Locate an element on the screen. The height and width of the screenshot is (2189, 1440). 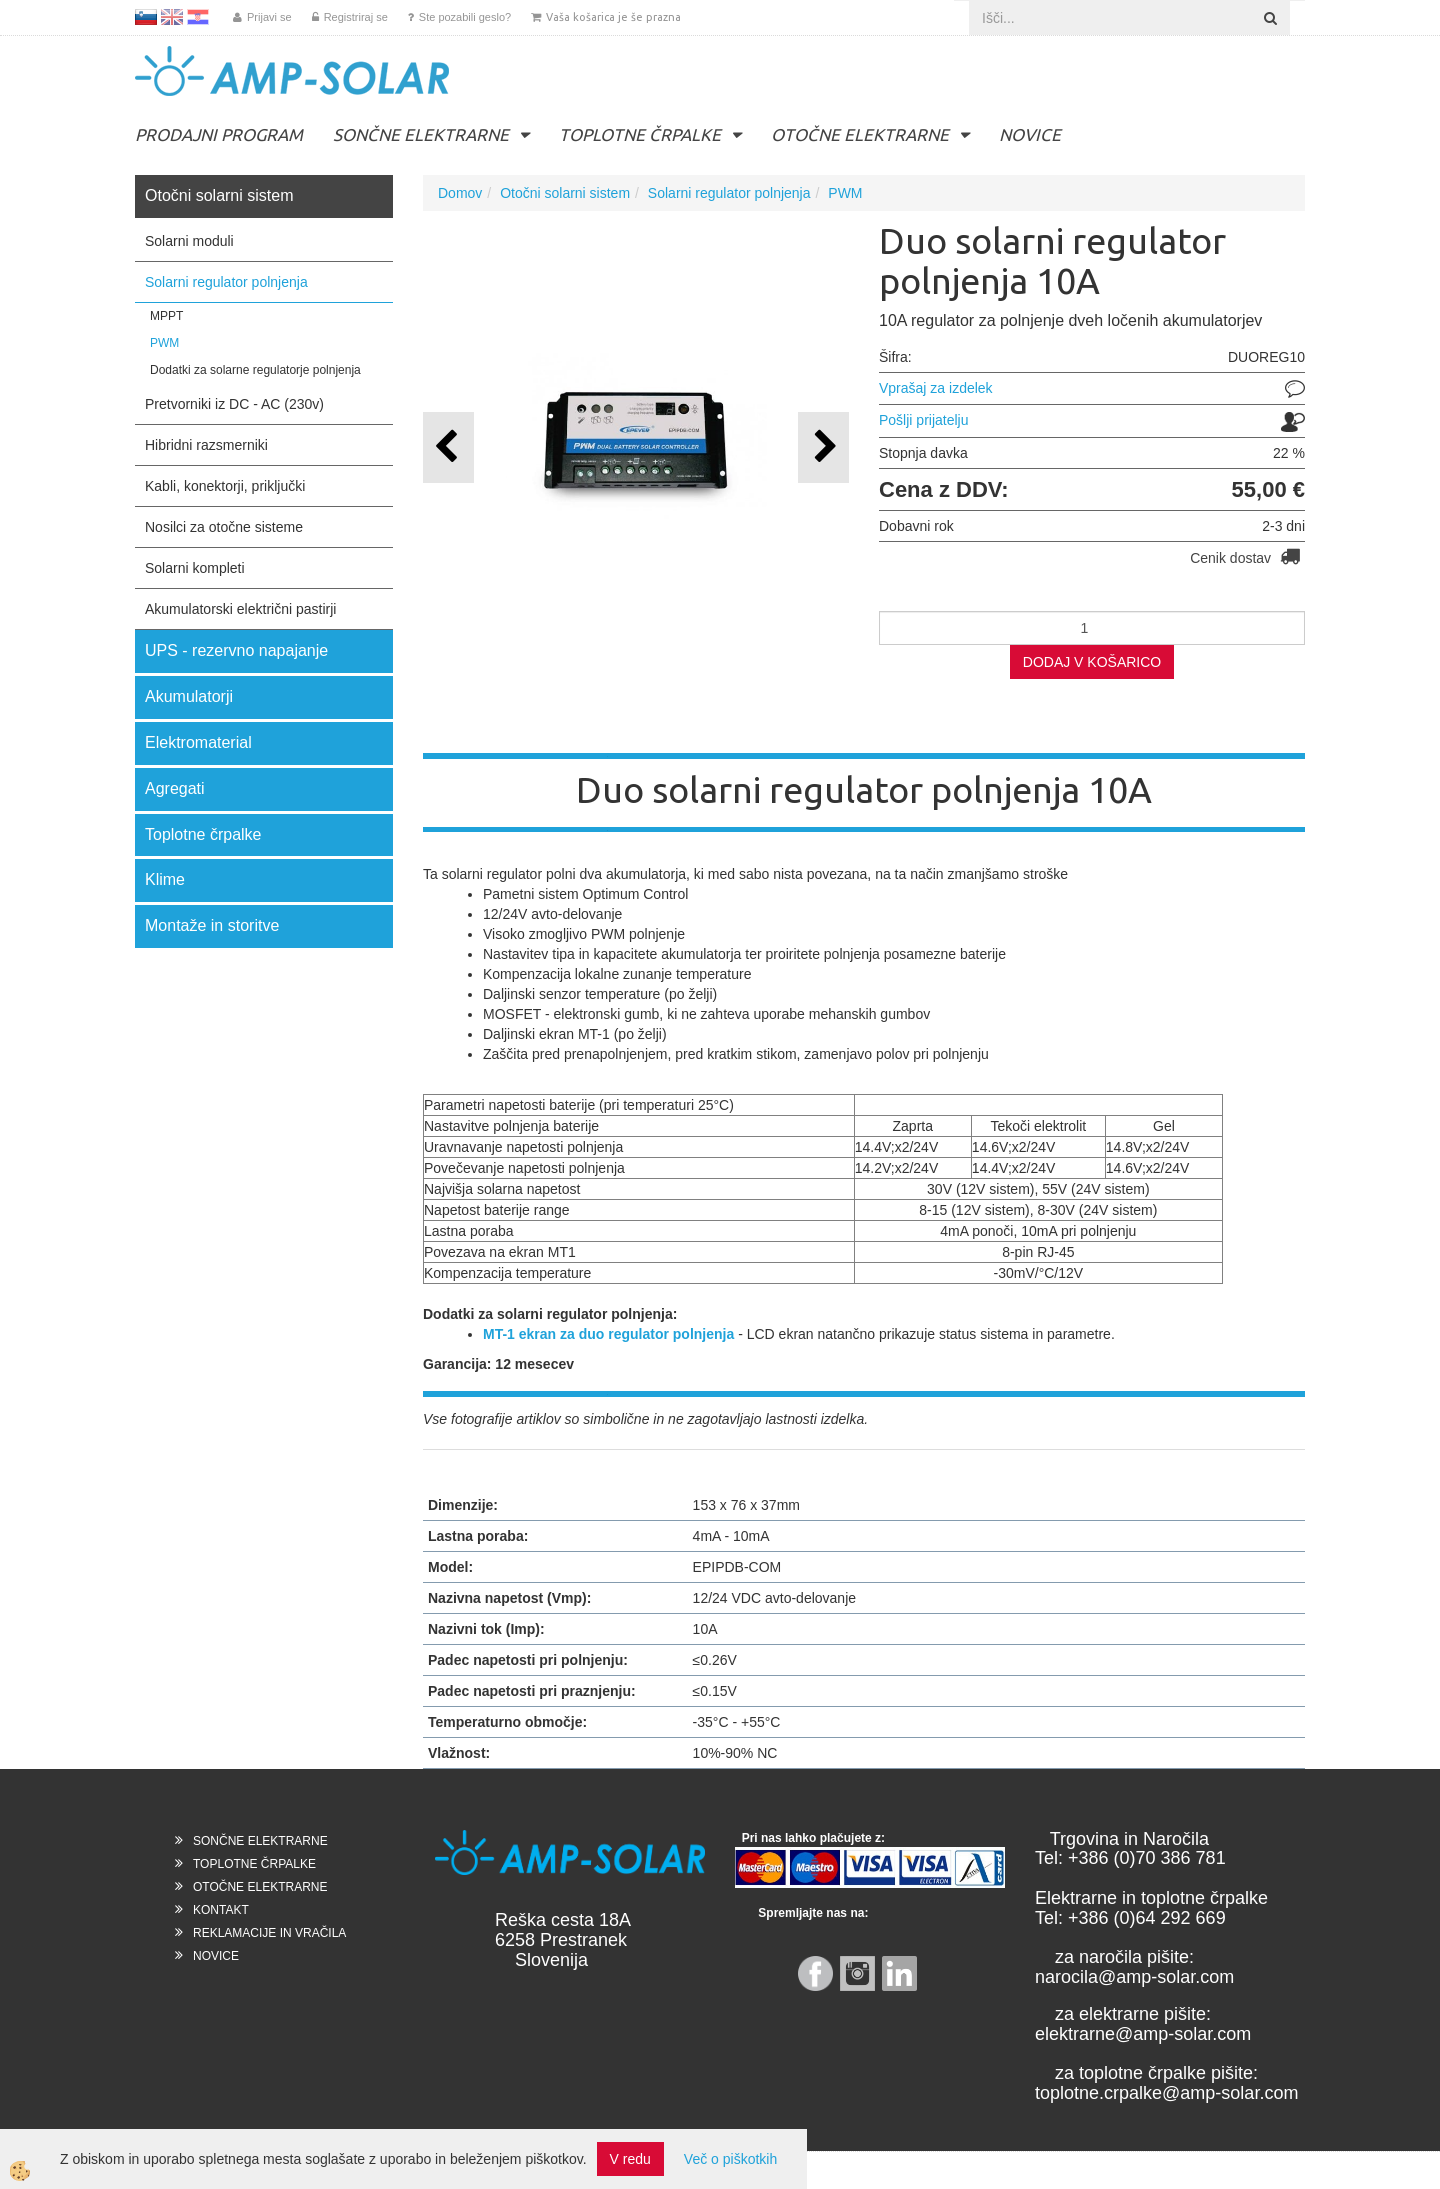
Akumulatorski električni pastirji is located at coordinates (240, 609).